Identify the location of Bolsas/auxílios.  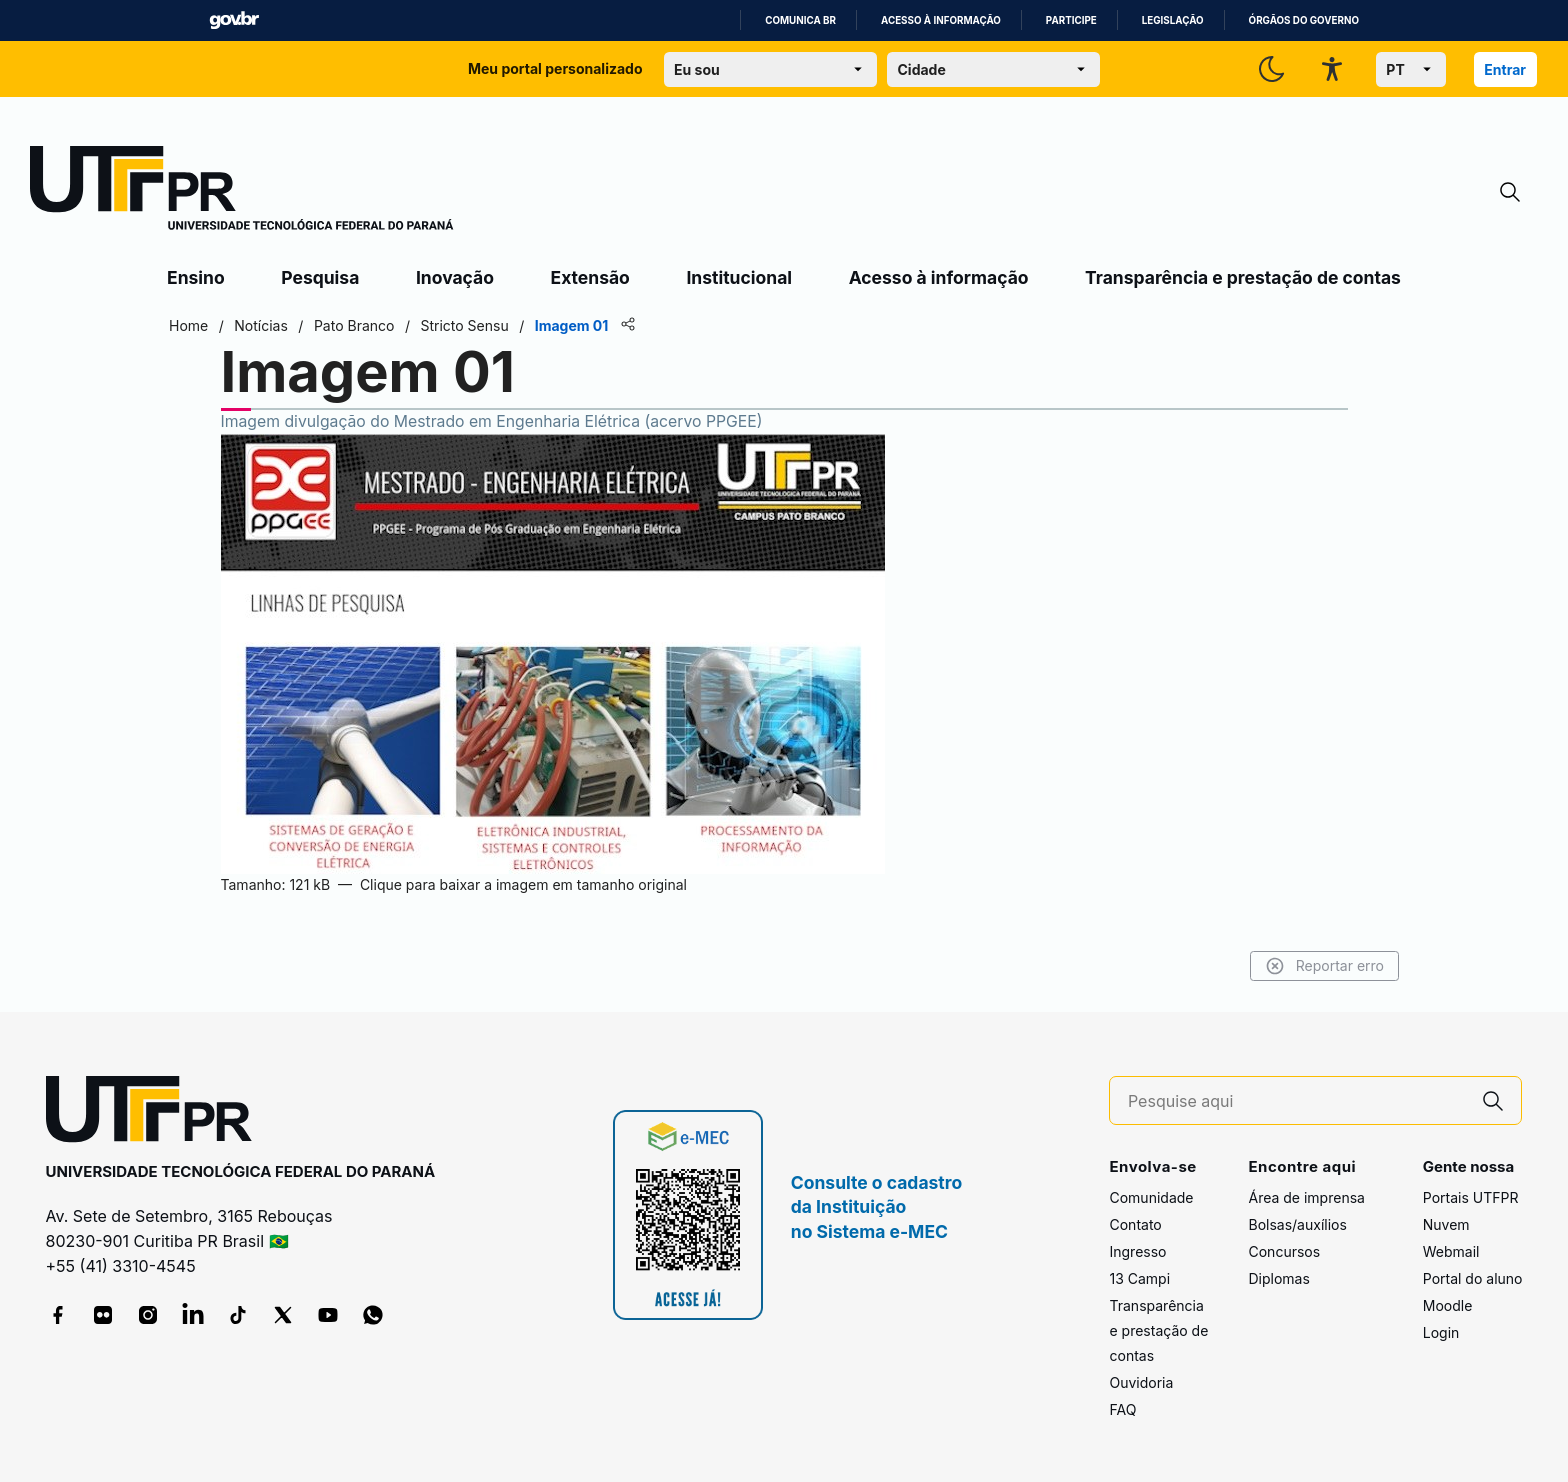
(1297, 1224).